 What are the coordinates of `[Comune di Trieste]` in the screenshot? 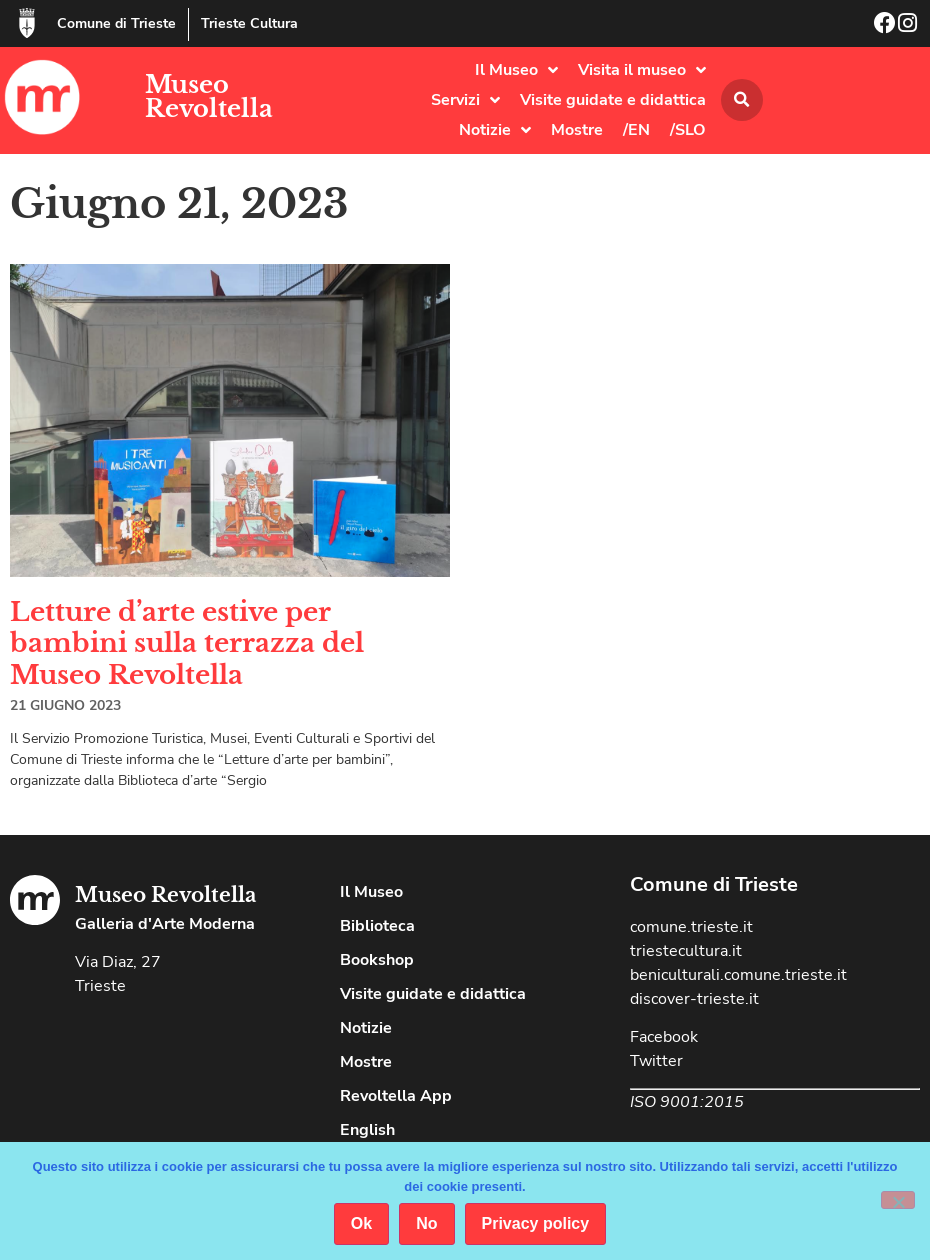 It's located at (27, 23).